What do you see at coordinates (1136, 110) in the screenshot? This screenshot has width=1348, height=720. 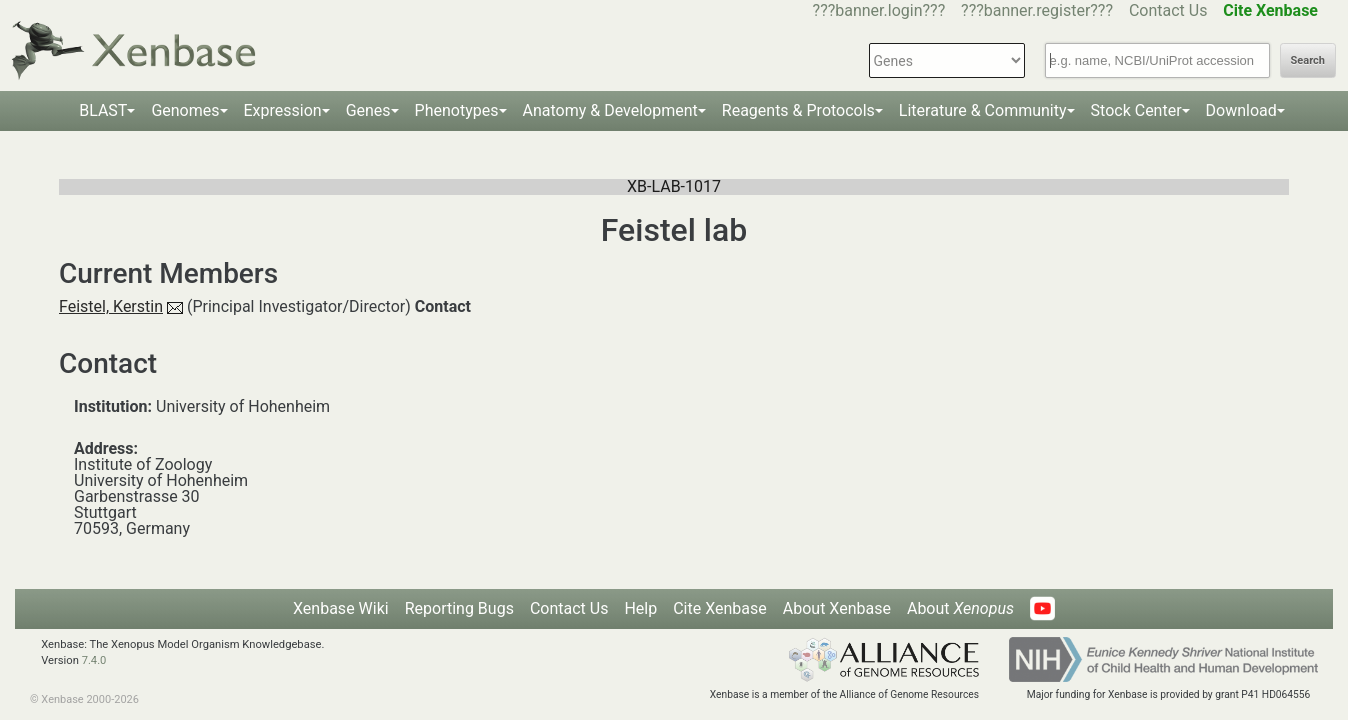 I see `Stock Center` at bounding box center [1136, 110].